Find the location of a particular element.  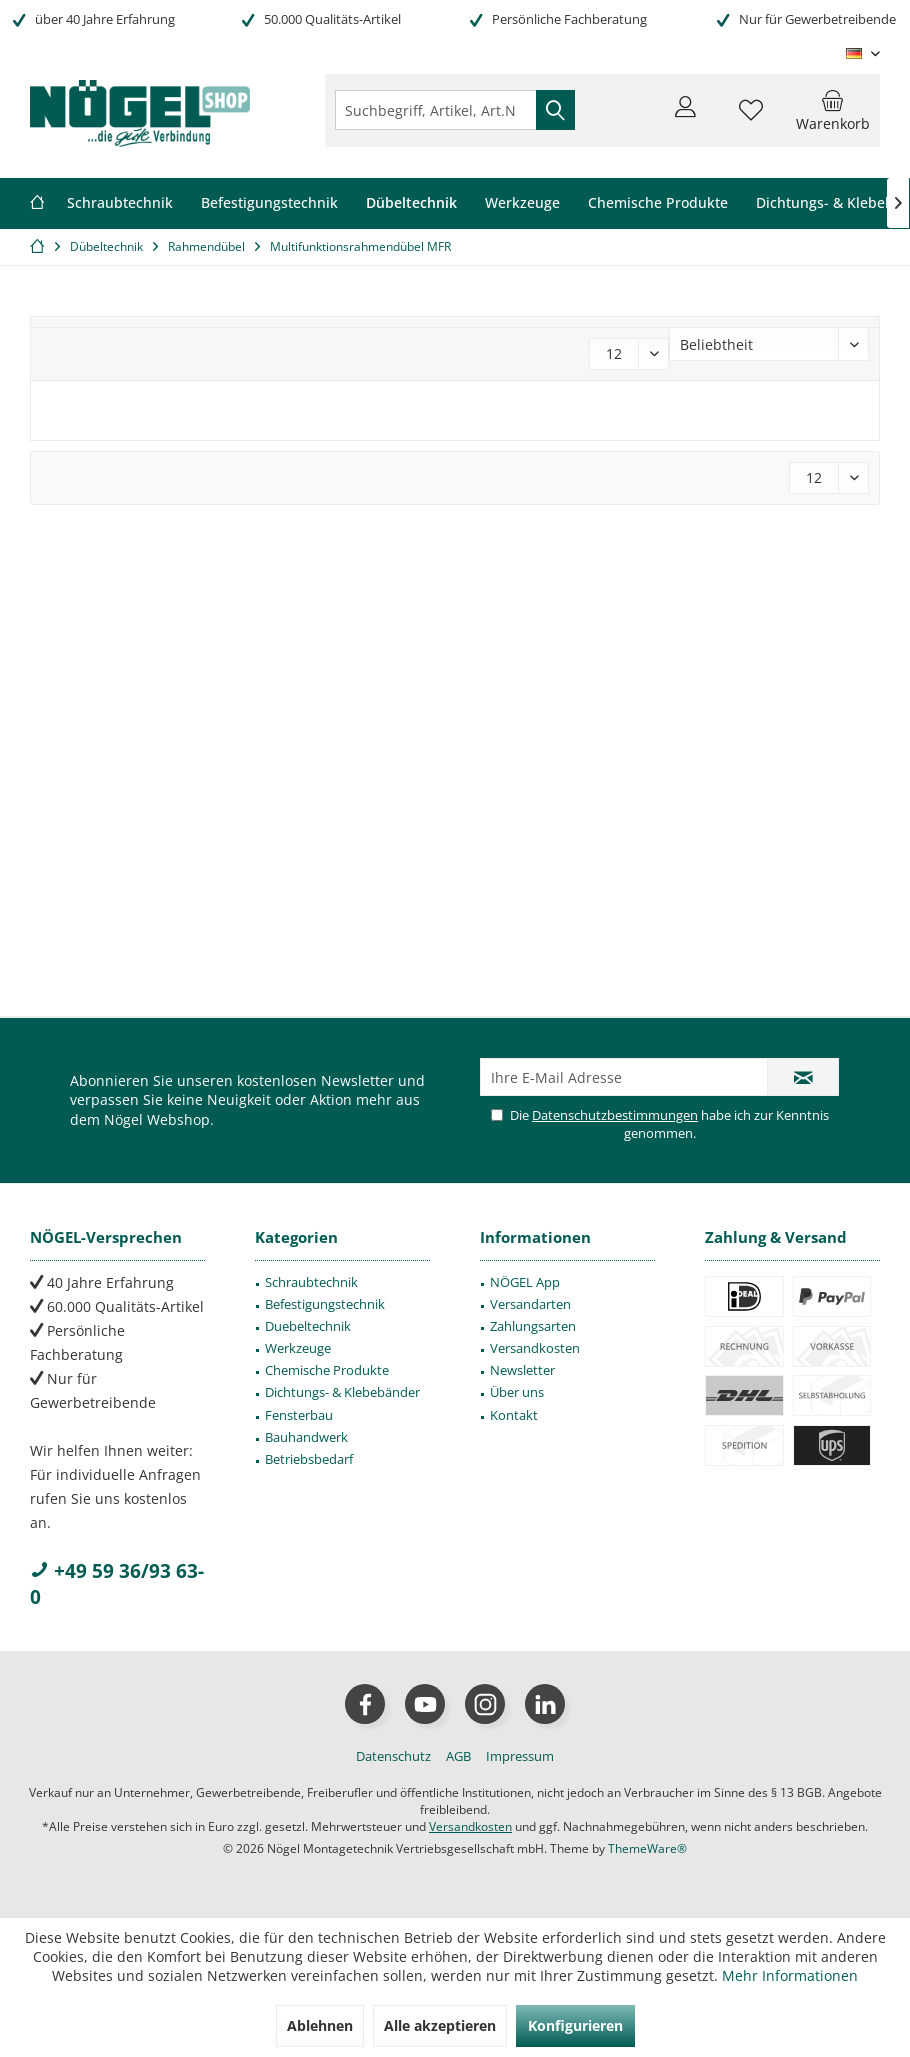

ThemeWare® is located at coordinates (647, 1848).